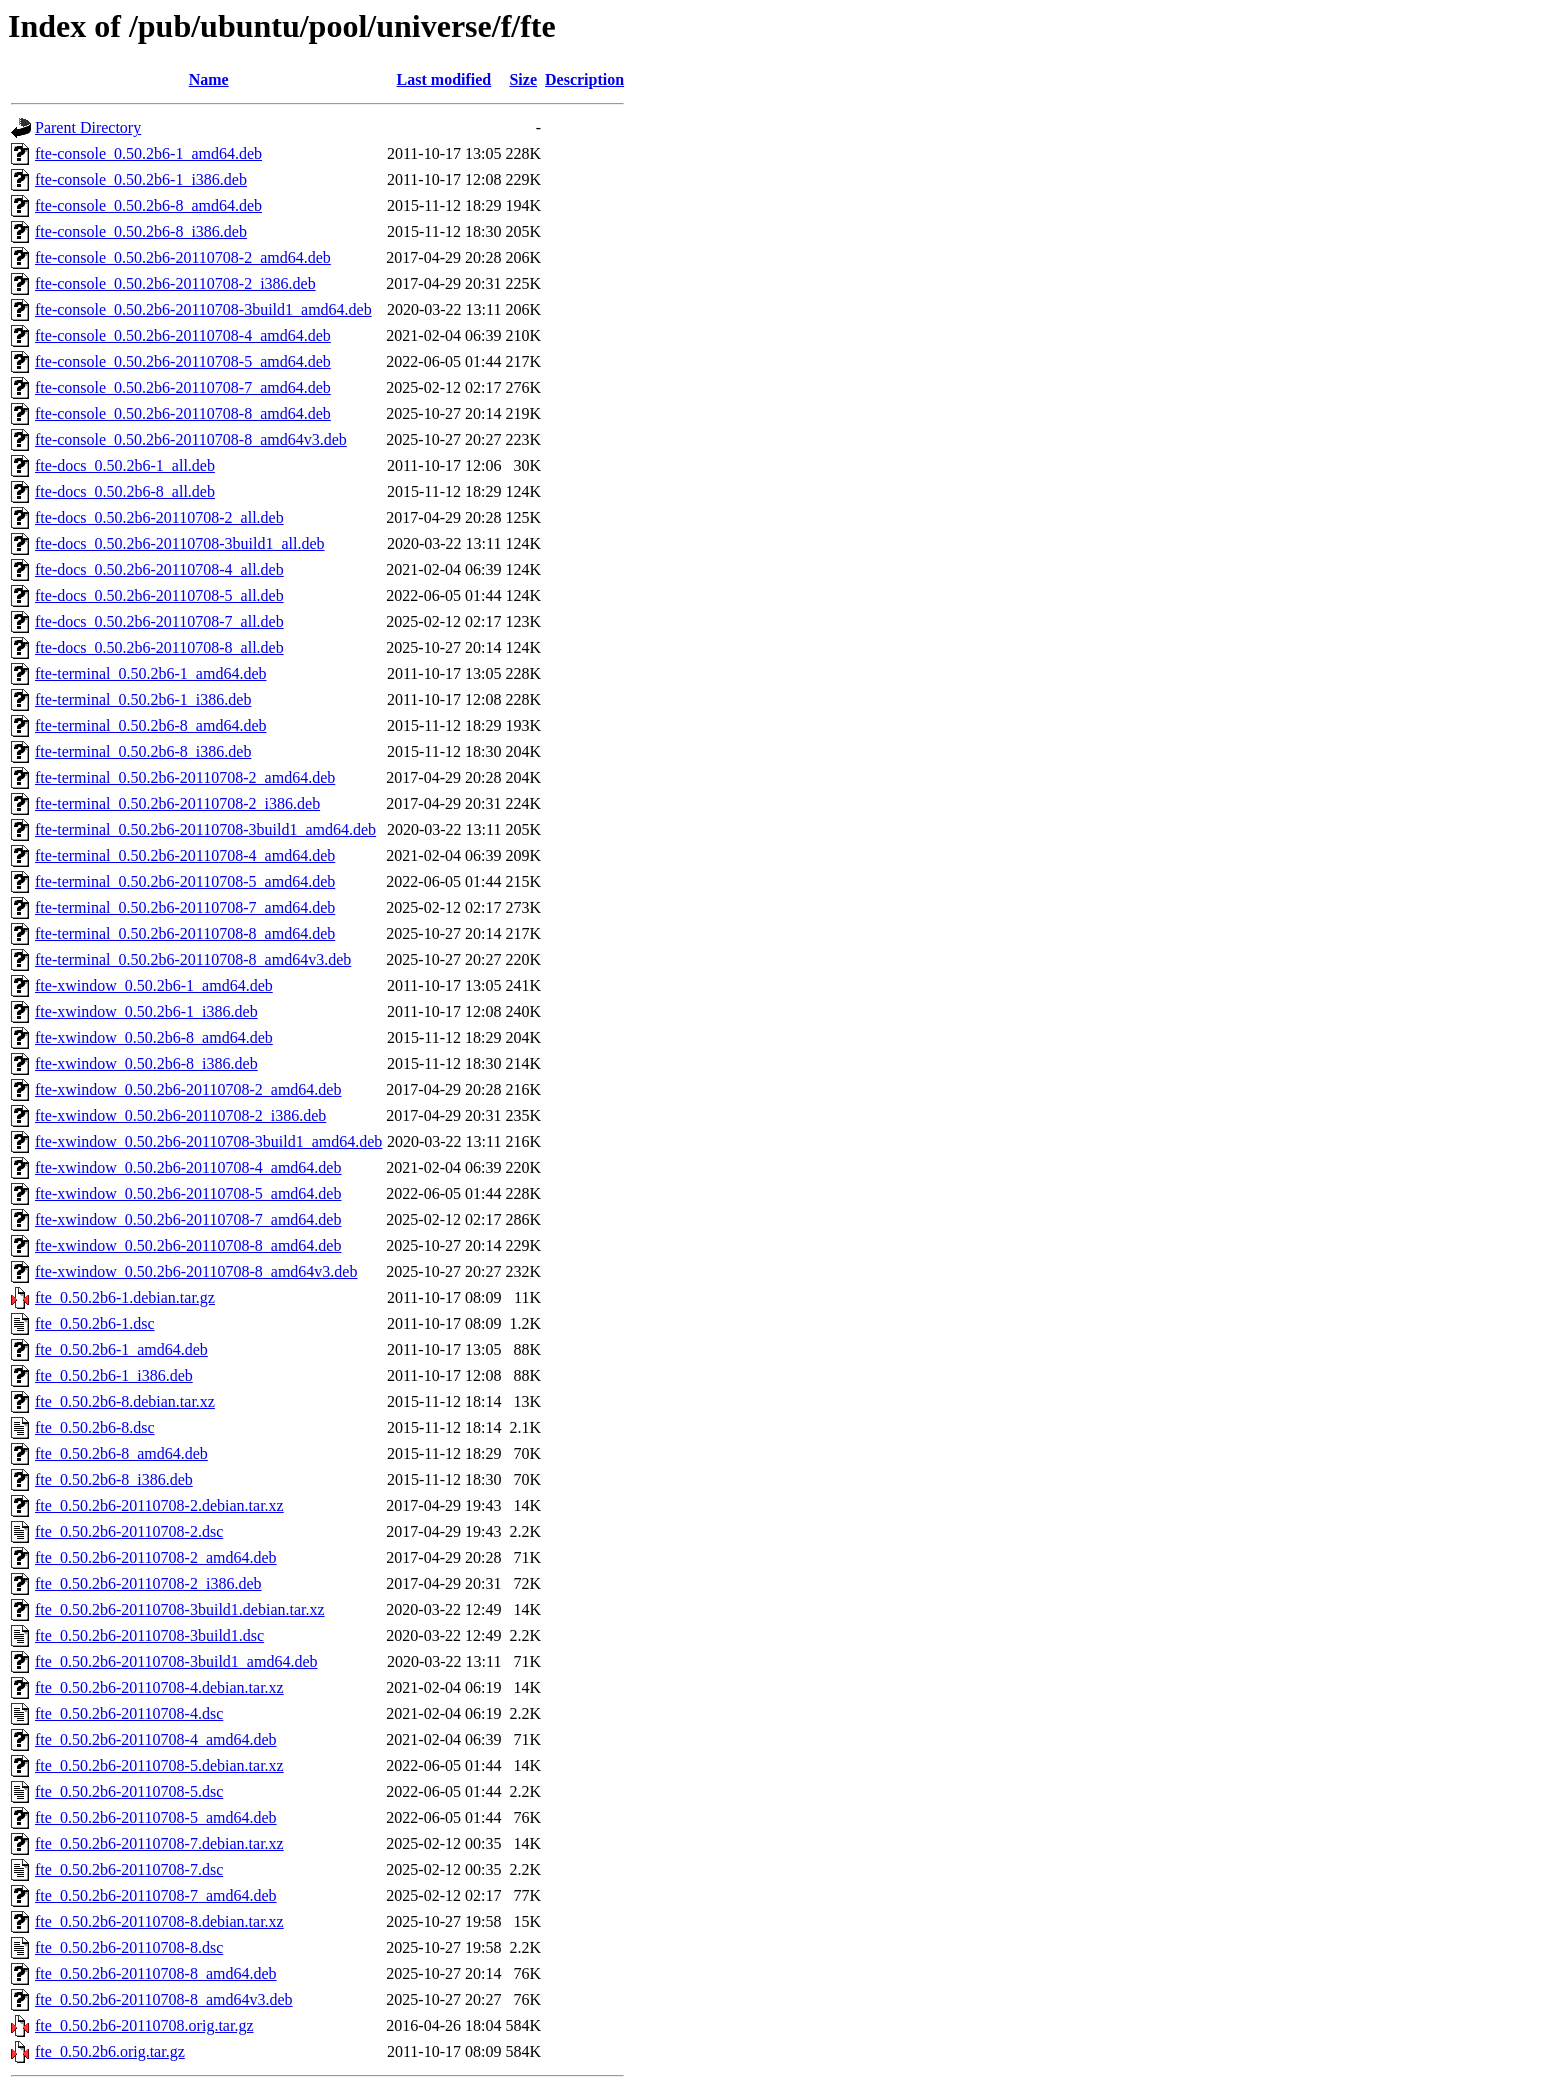 The image size is (1568, 2096). I want to click on fte-terminal_0.50.2b6-20110708-2_amd64.deb, so click(185, 777).